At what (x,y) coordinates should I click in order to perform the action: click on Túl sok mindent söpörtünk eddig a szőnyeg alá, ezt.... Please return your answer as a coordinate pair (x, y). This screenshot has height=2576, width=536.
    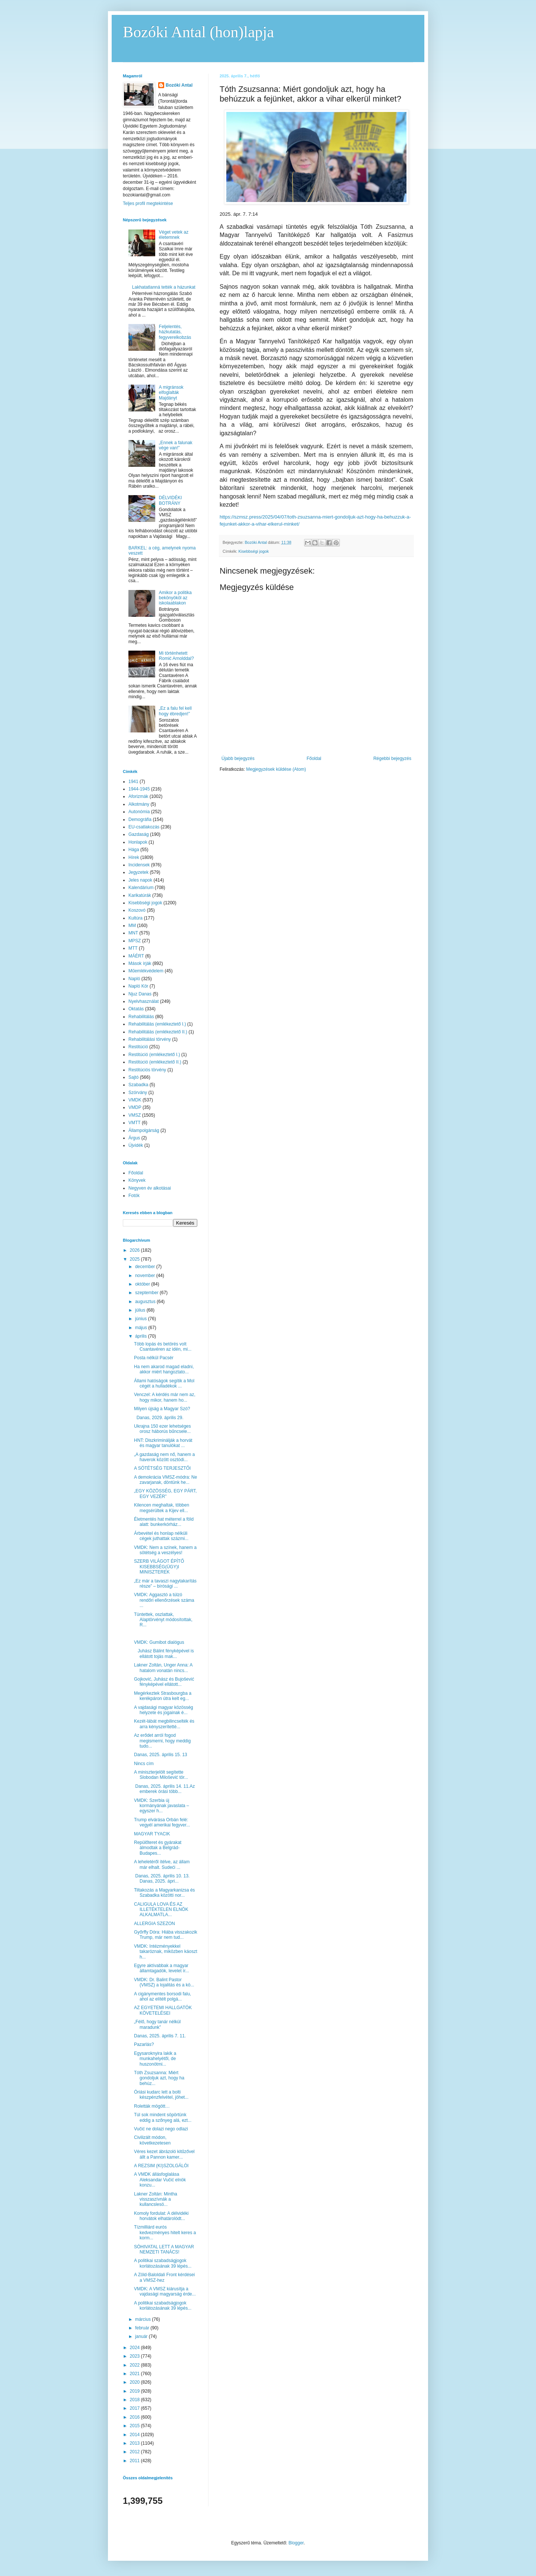
    Looking at the image, I should click on (162, 2117).